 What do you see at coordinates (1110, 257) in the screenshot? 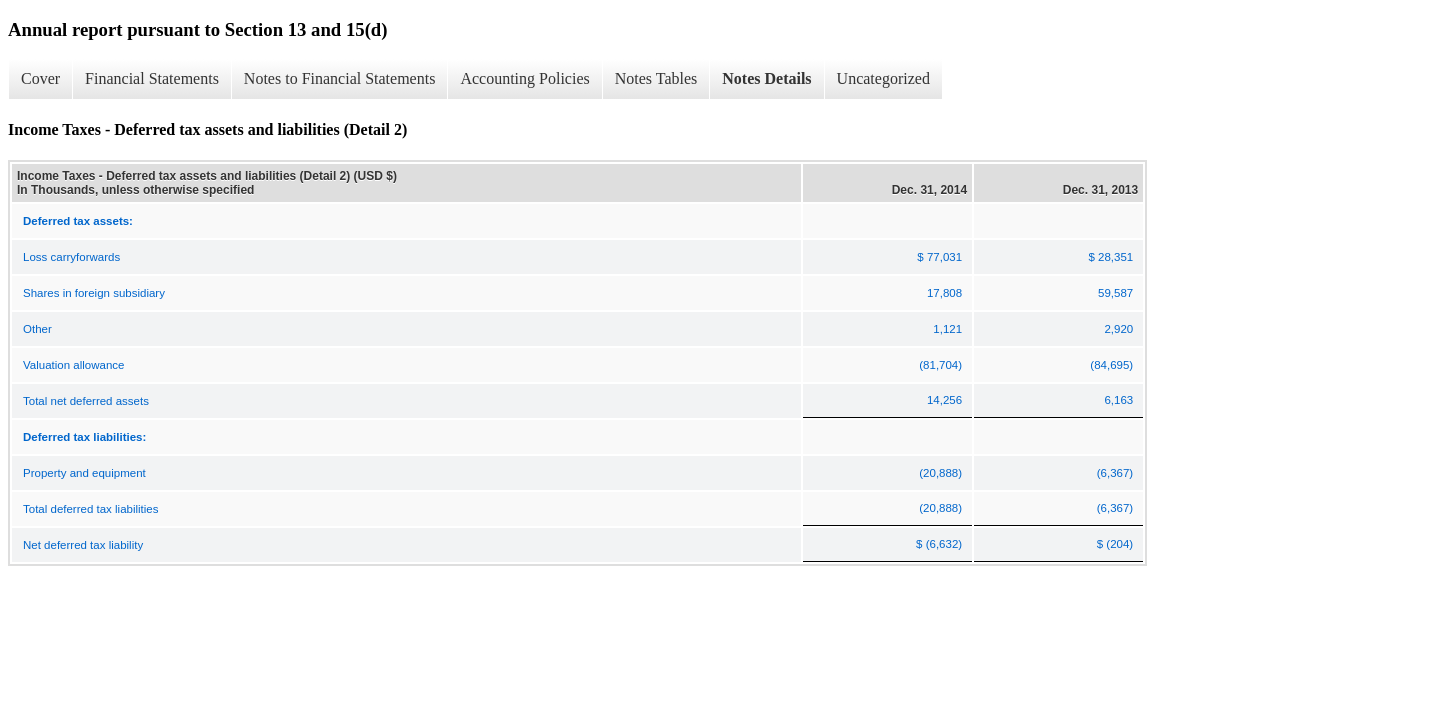
I see `$ 28,351` at bounding box center [1110, 257].